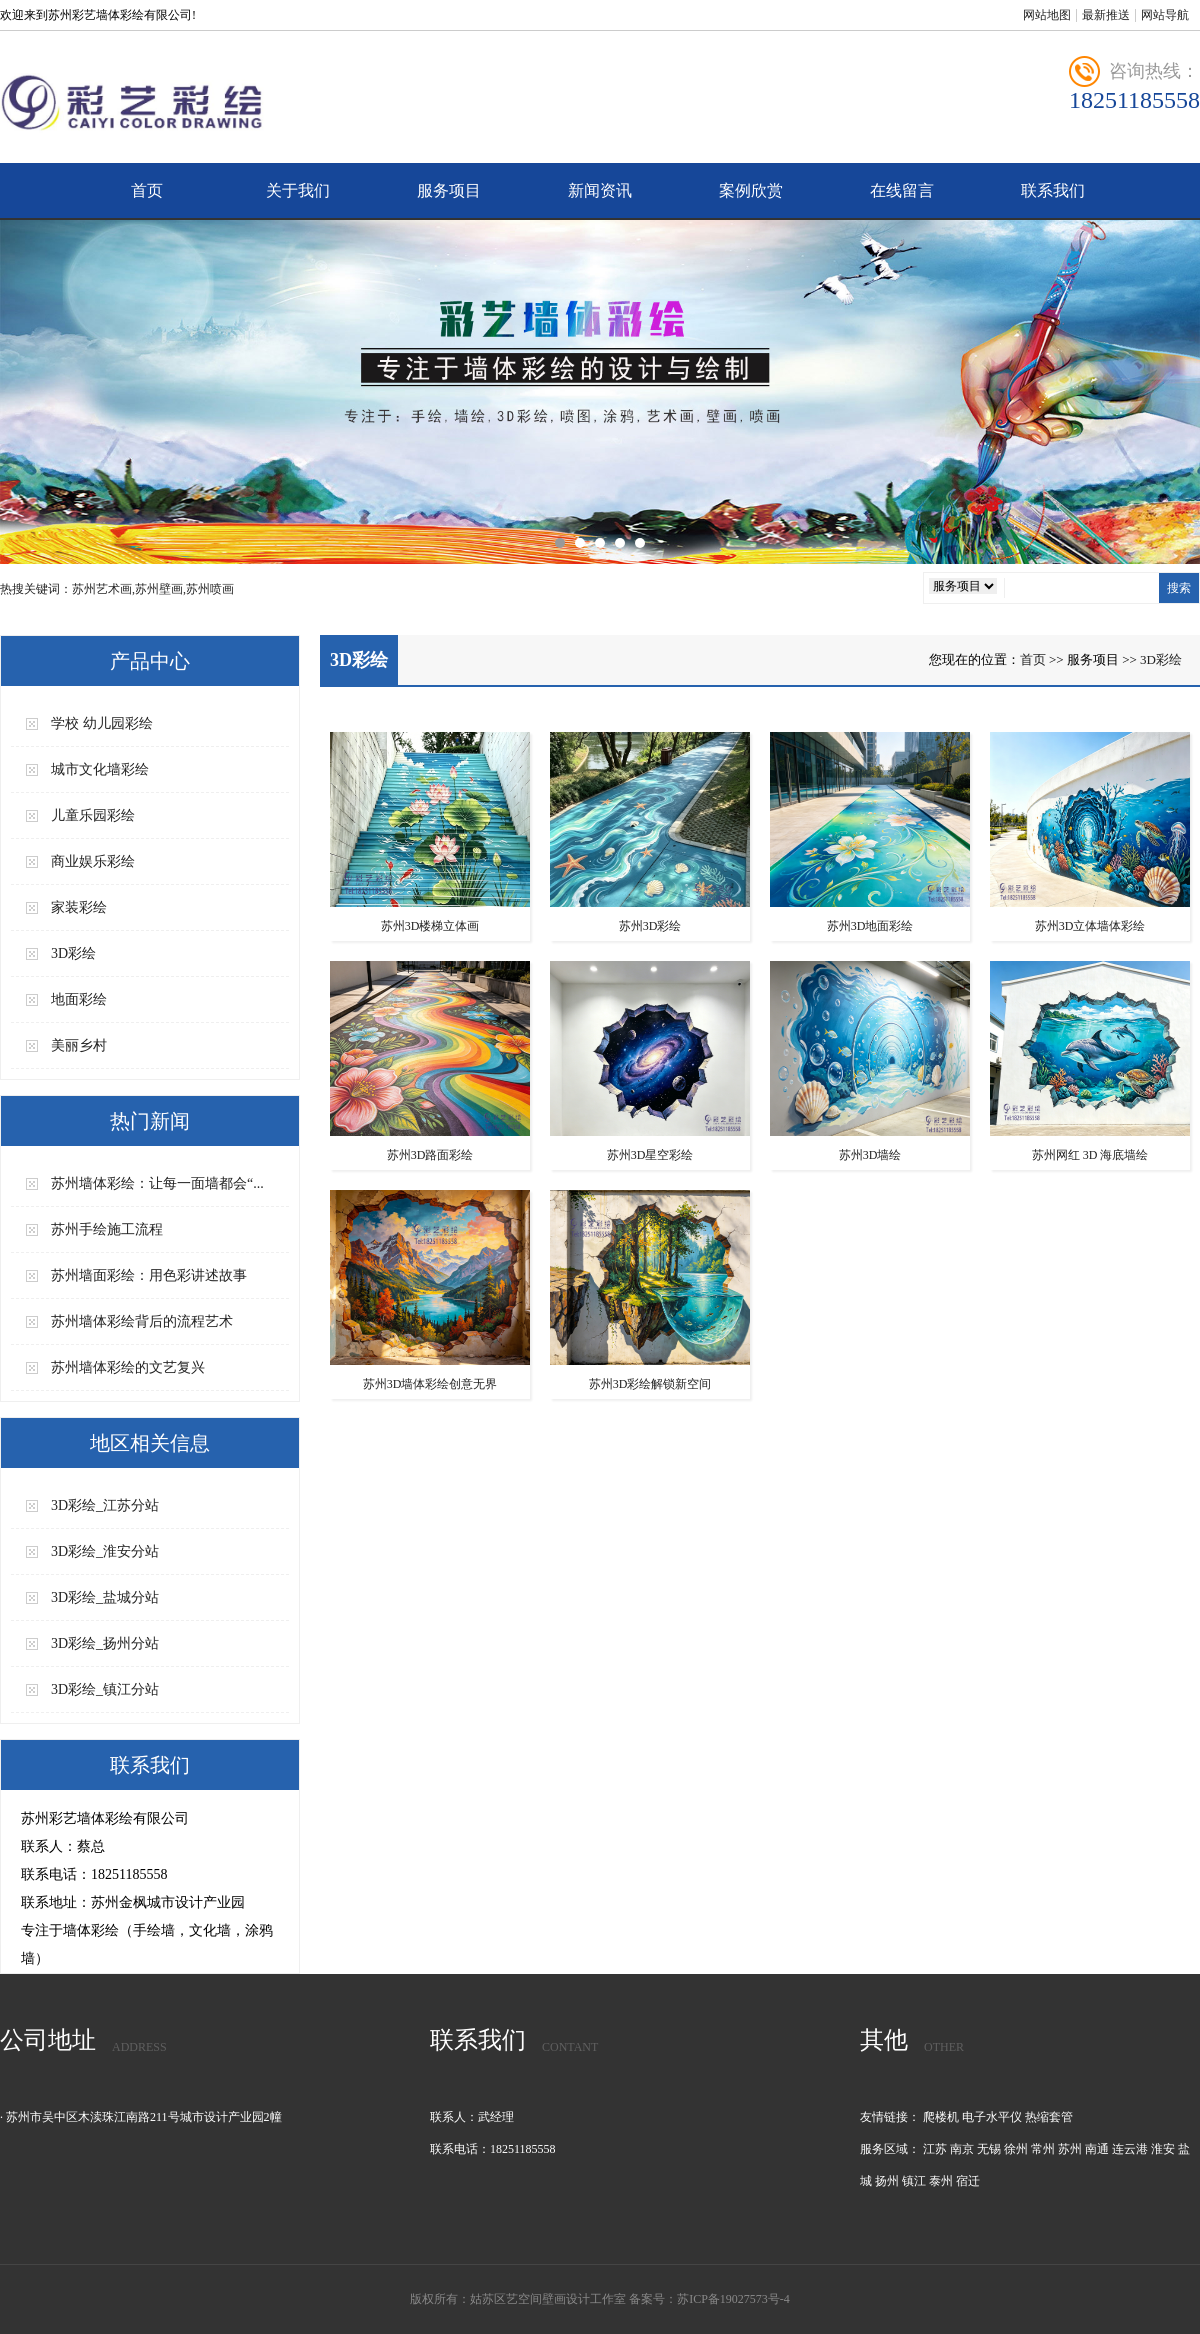 The image size is (1200, 2334). I want to click on 家装彩绘, so click(79, 907).